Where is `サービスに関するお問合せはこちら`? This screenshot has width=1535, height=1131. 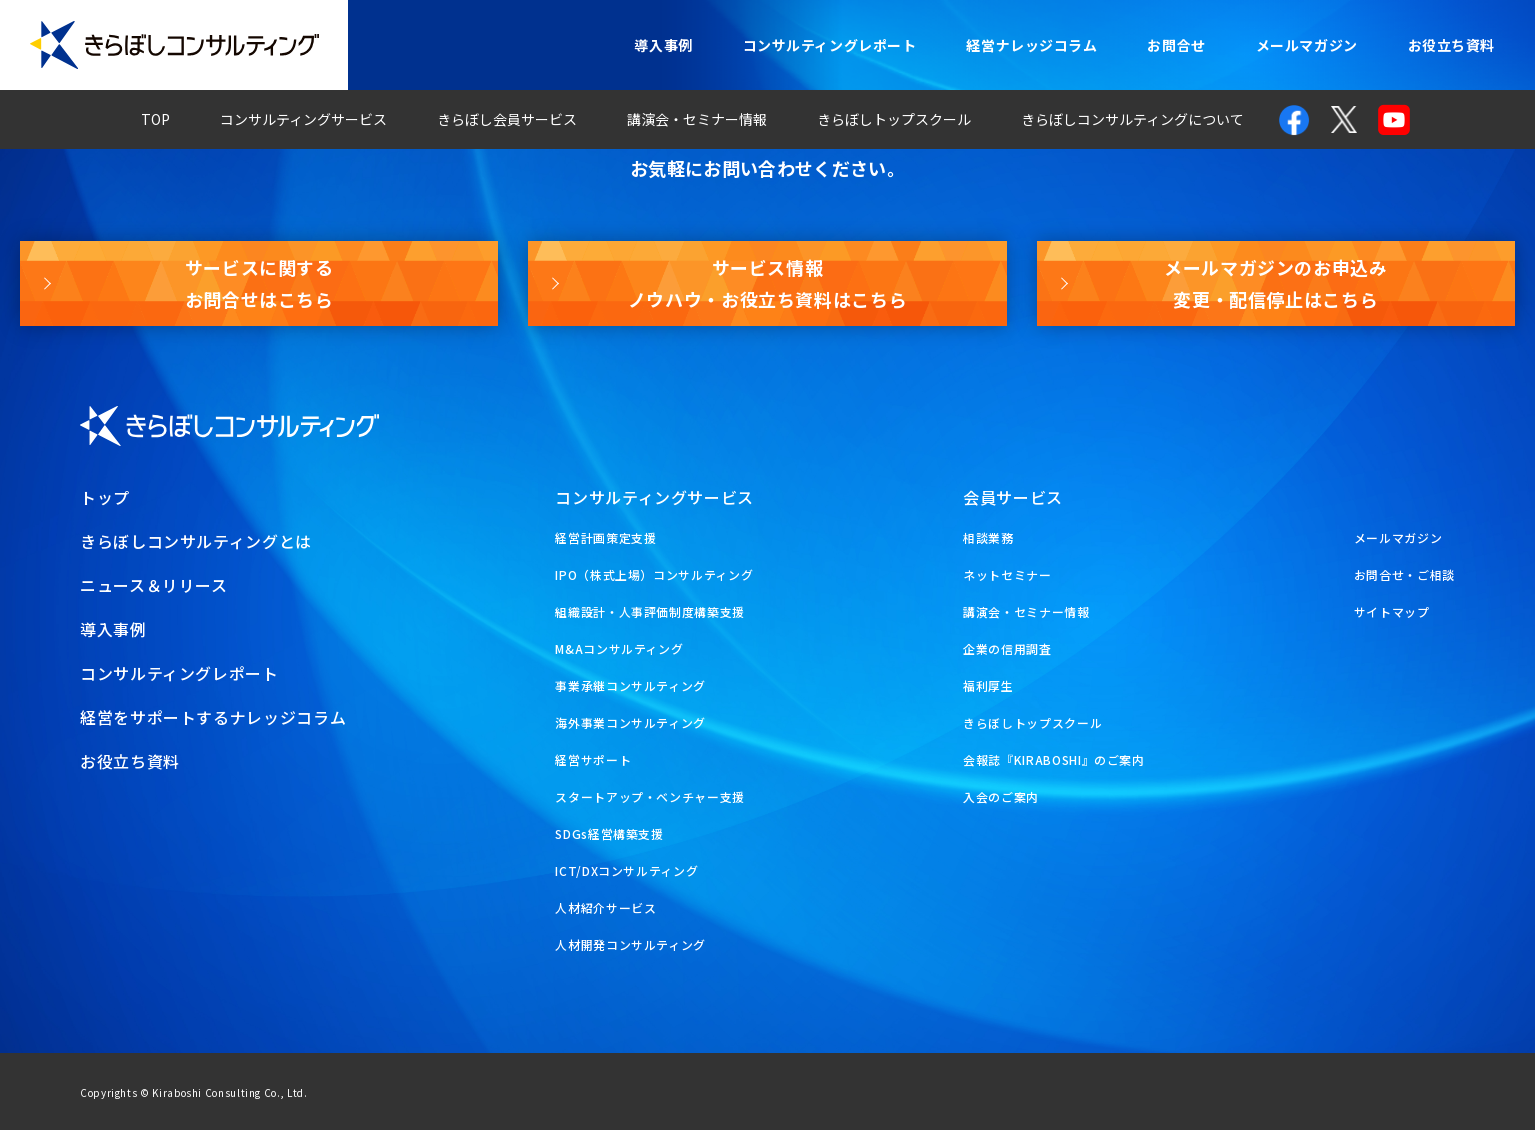
サービスに関するお問合せはこちら is located at coordinates (259, 283).